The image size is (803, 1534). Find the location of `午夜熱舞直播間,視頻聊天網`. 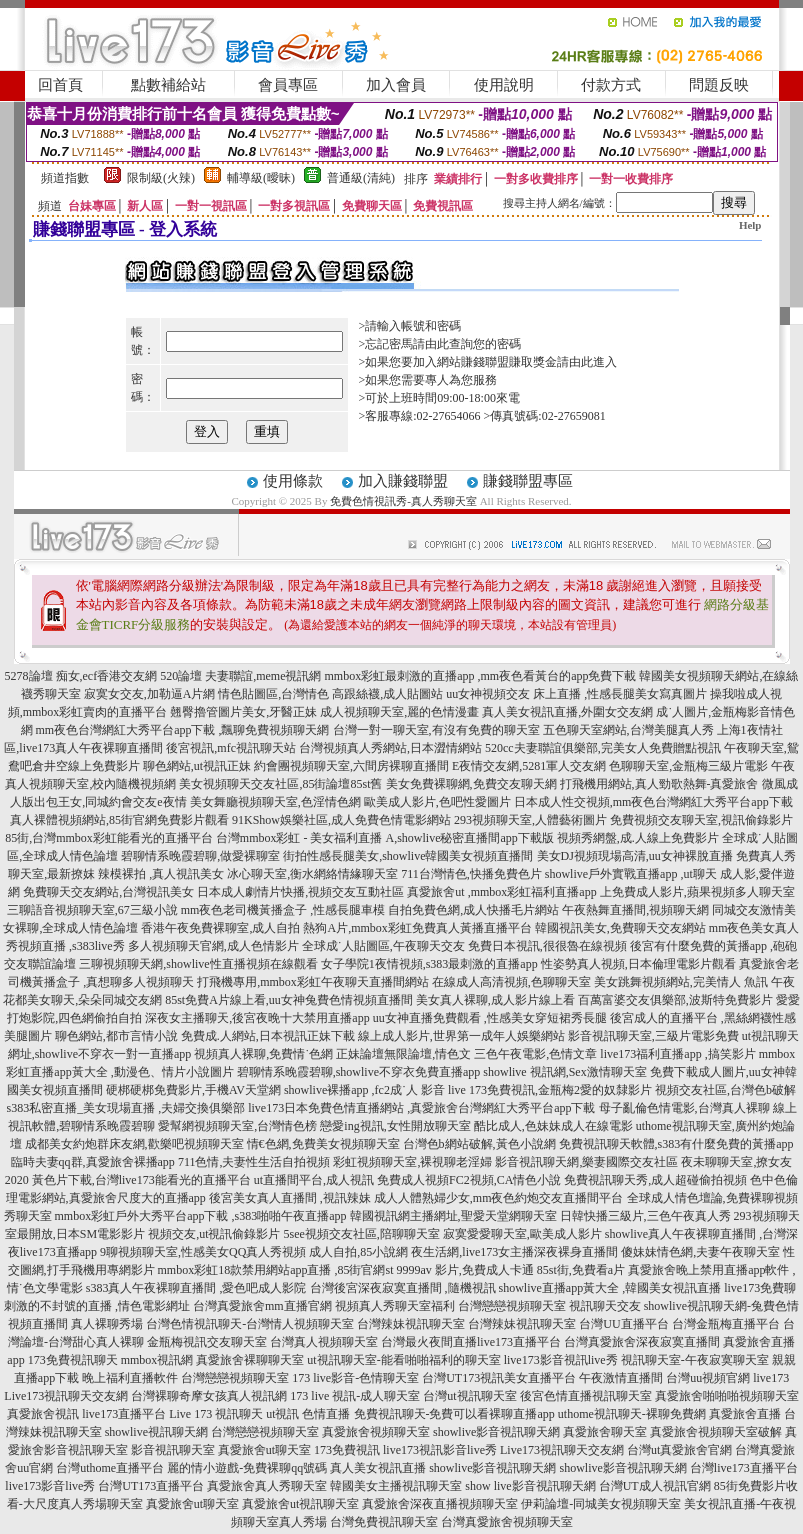

午夜熱舞直播間,視頻聊天網 is located at coordinates (635, 910).